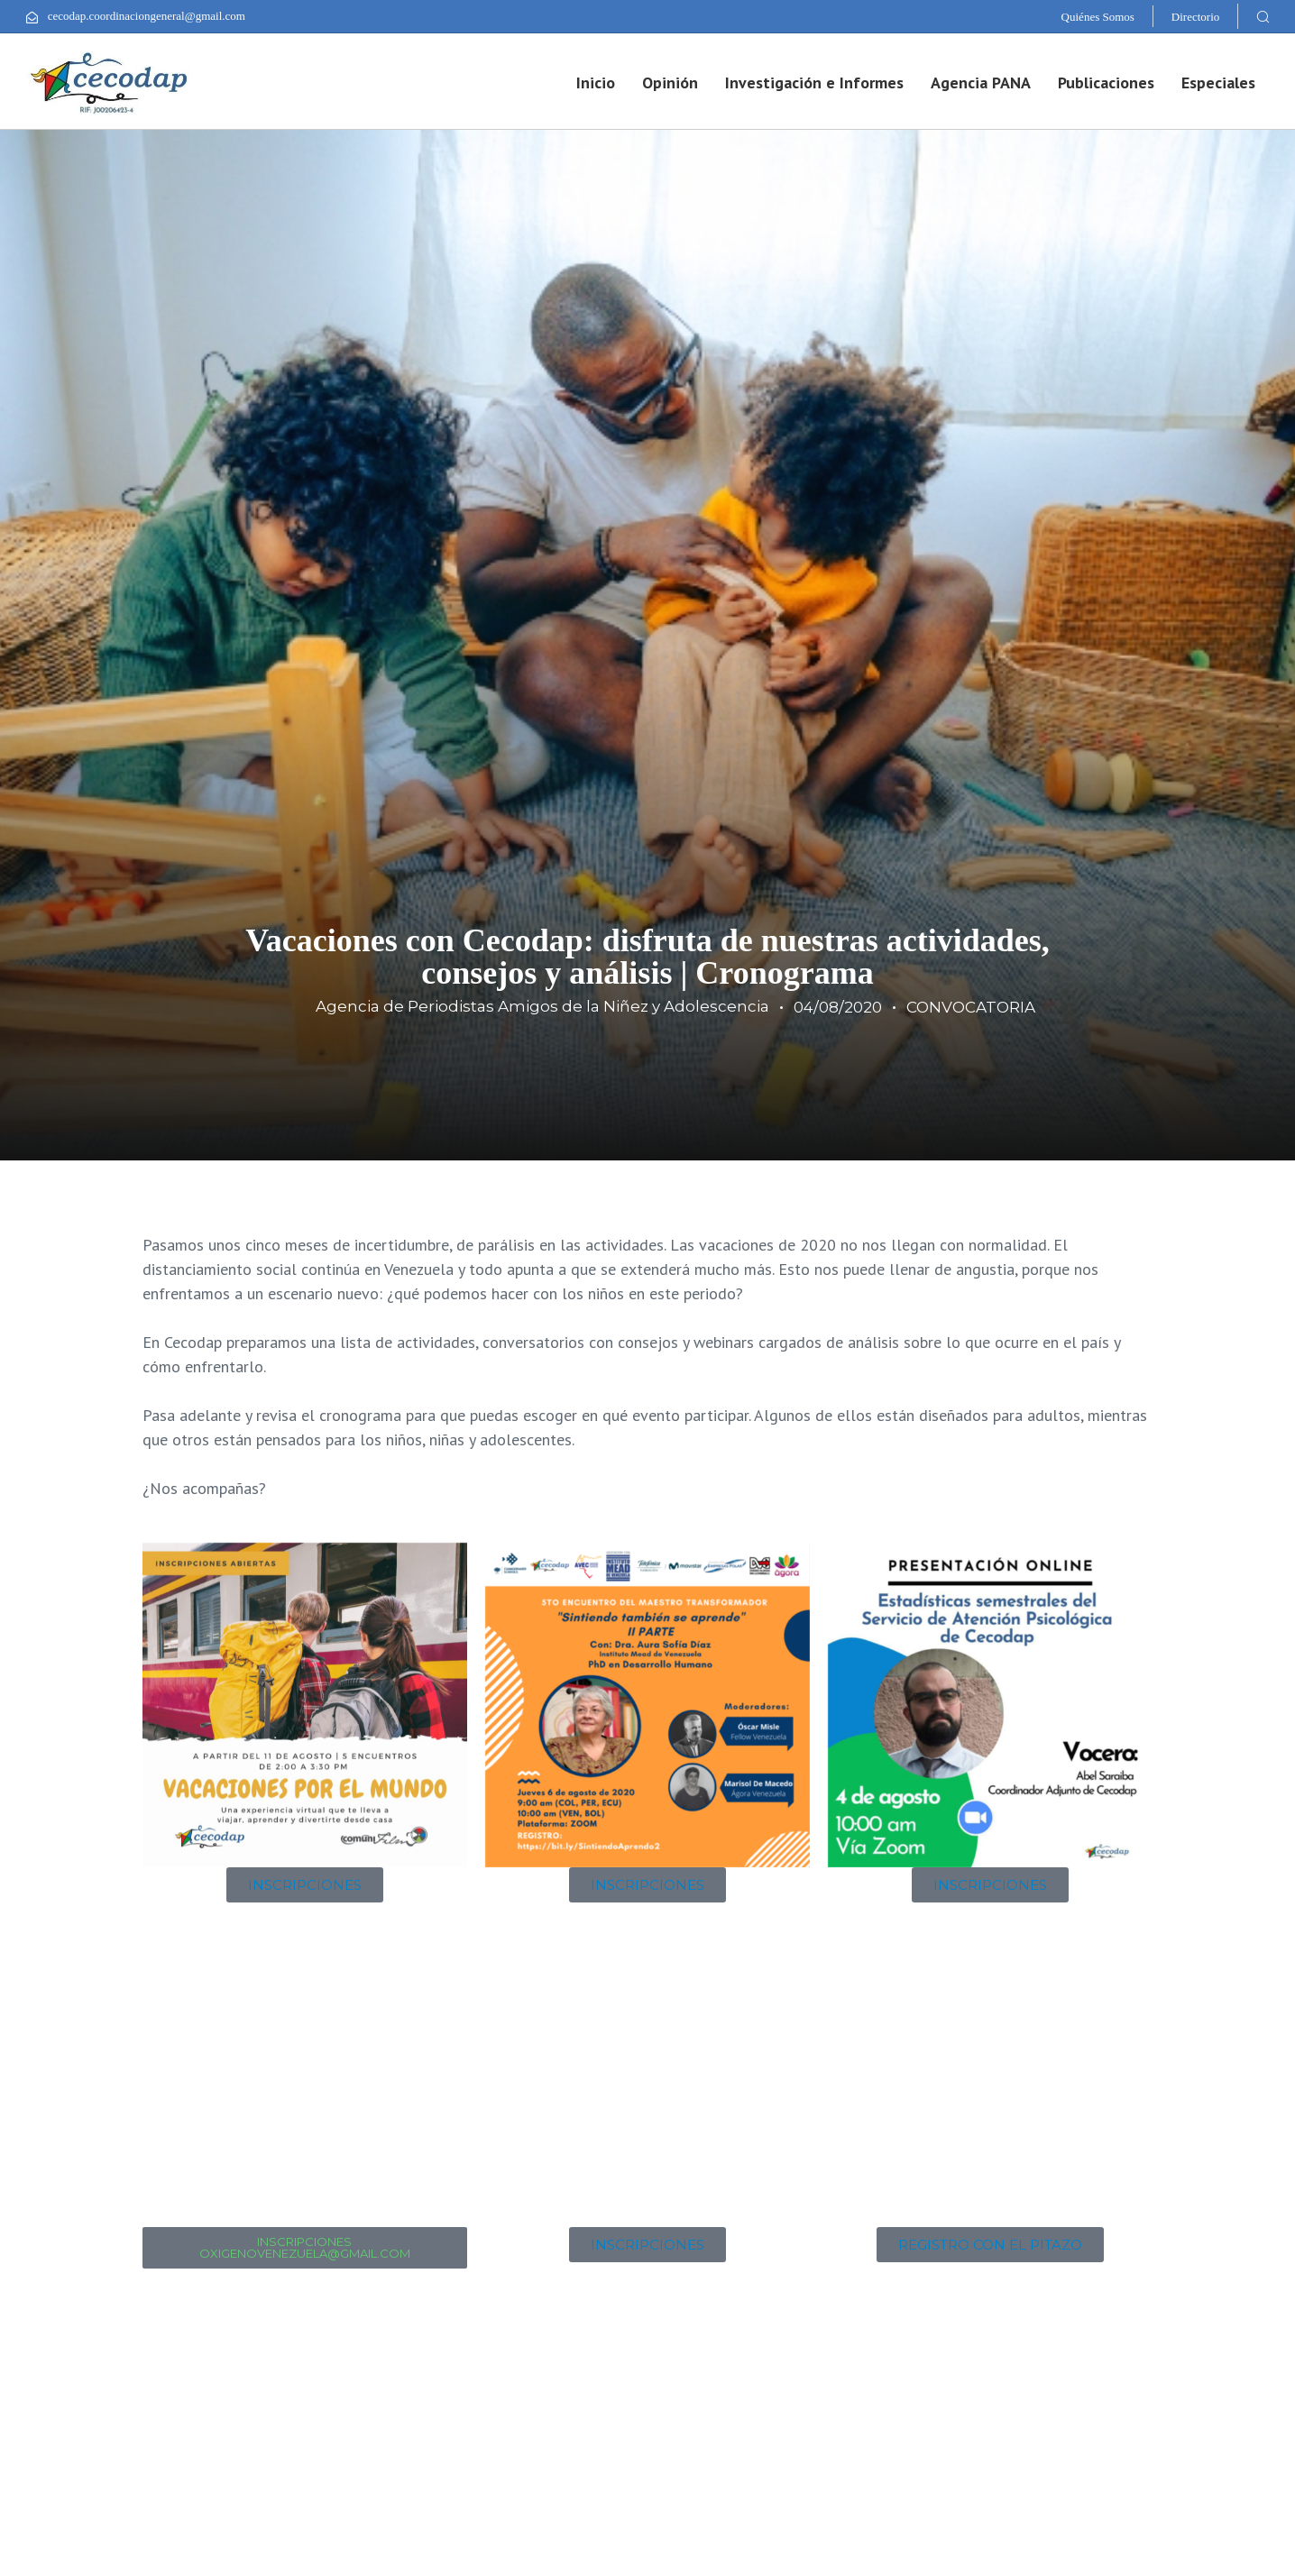 The height and width of the screenshot is (2576, 1295). Describe the element at coordinates (1218, 82) in the screenshot. I see `Especiales` at that location.